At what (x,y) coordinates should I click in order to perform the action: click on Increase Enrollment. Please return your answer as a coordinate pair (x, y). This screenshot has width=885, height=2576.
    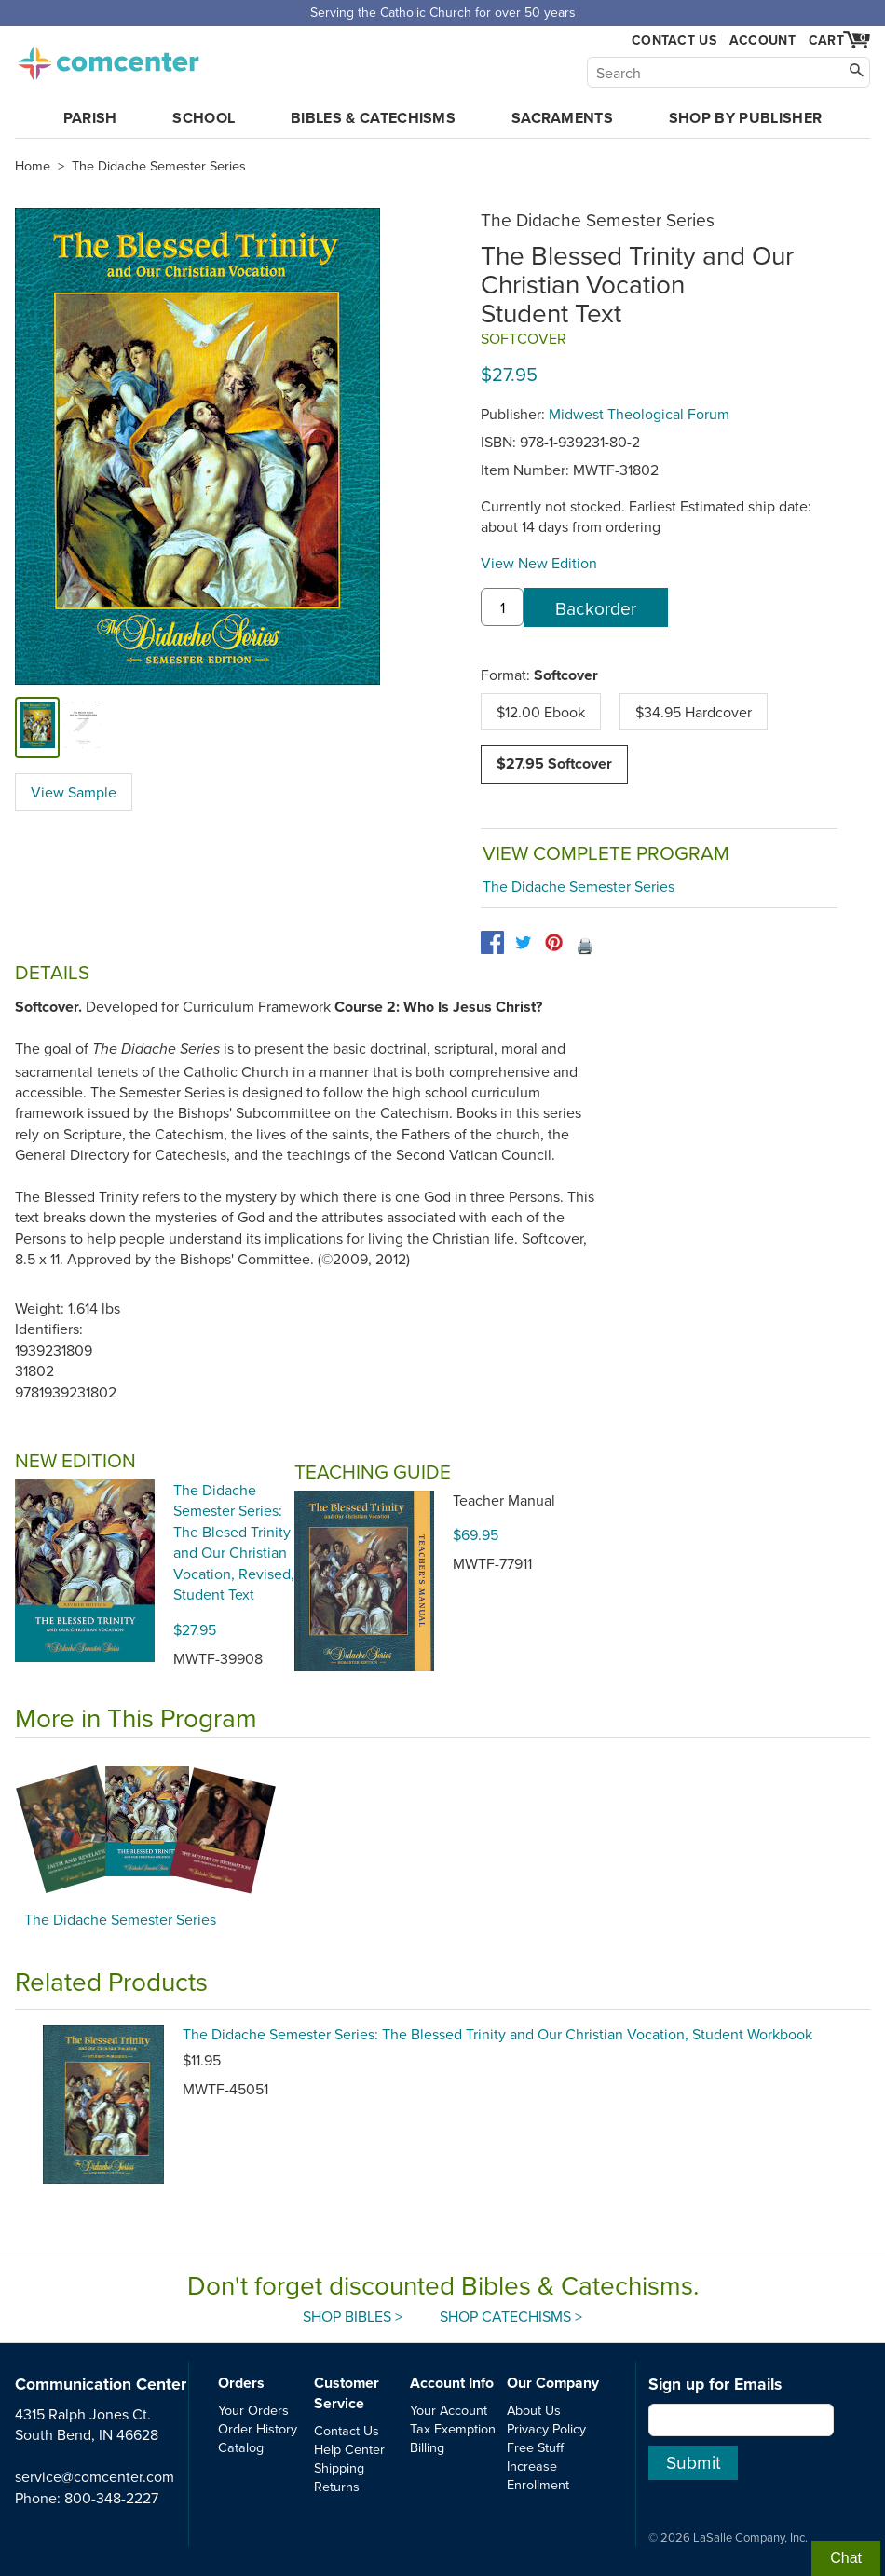
    Looking at the image, I should click on (538, 2475).